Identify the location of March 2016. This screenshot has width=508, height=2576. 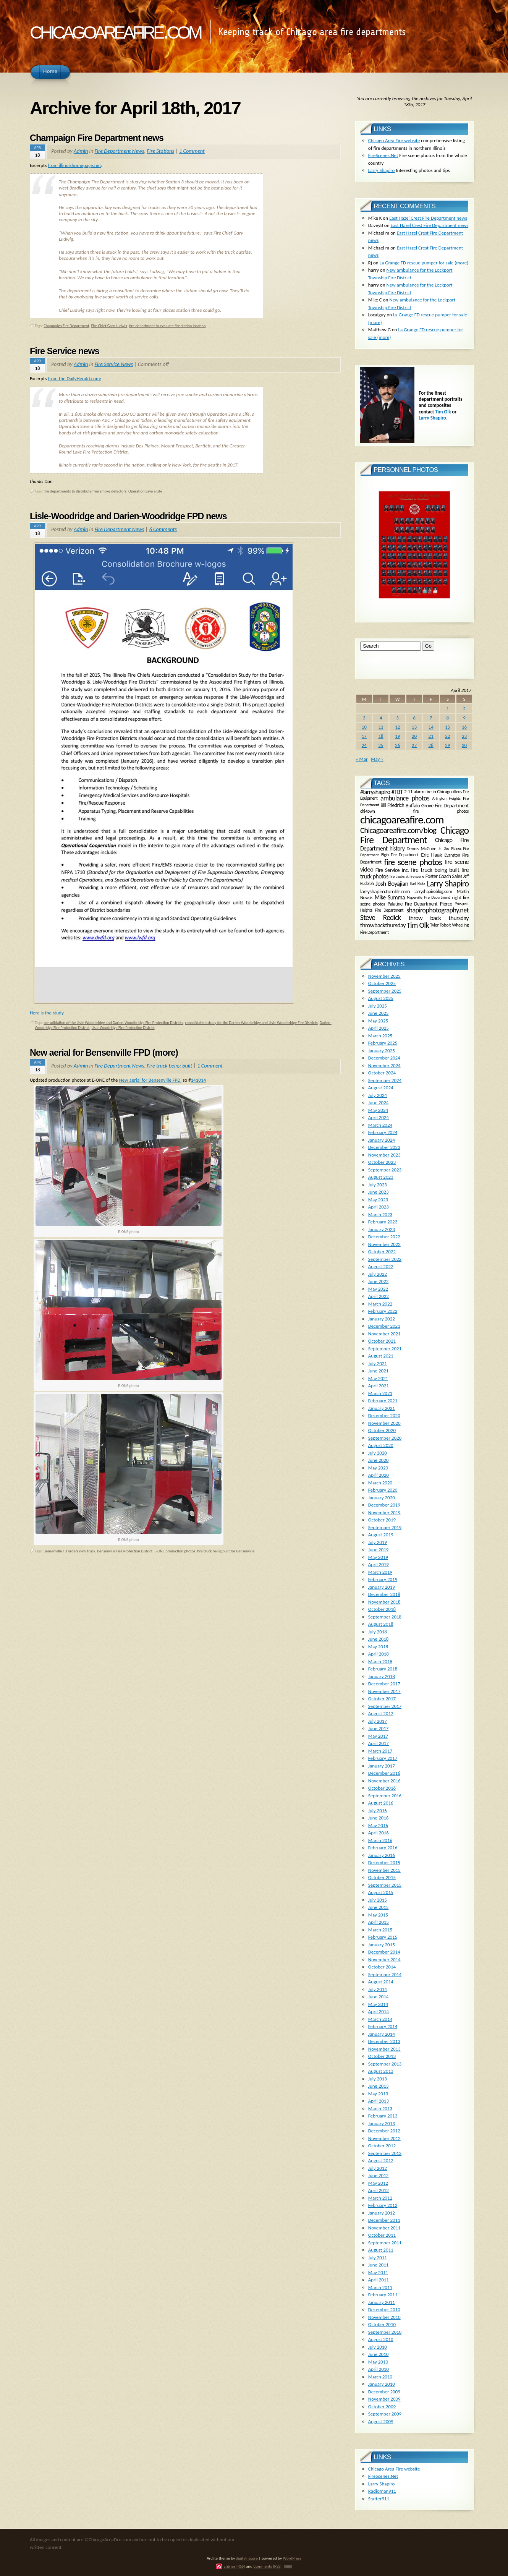
(380, 1840).